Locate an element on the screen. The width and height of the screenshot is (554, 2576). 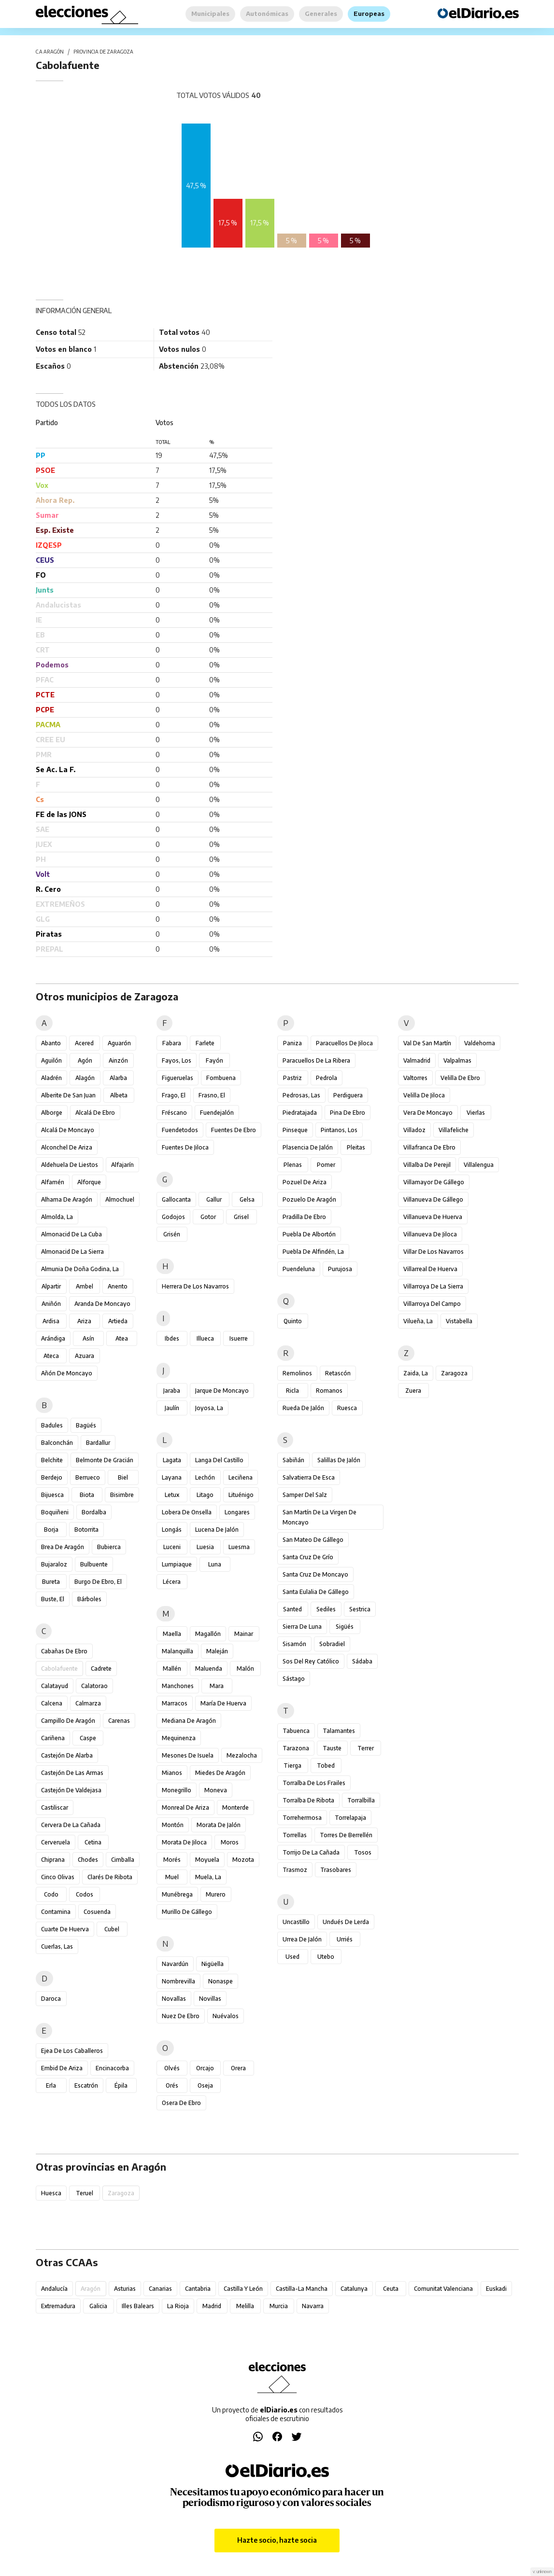
Maluenda is located at coordinates (208, 1668).